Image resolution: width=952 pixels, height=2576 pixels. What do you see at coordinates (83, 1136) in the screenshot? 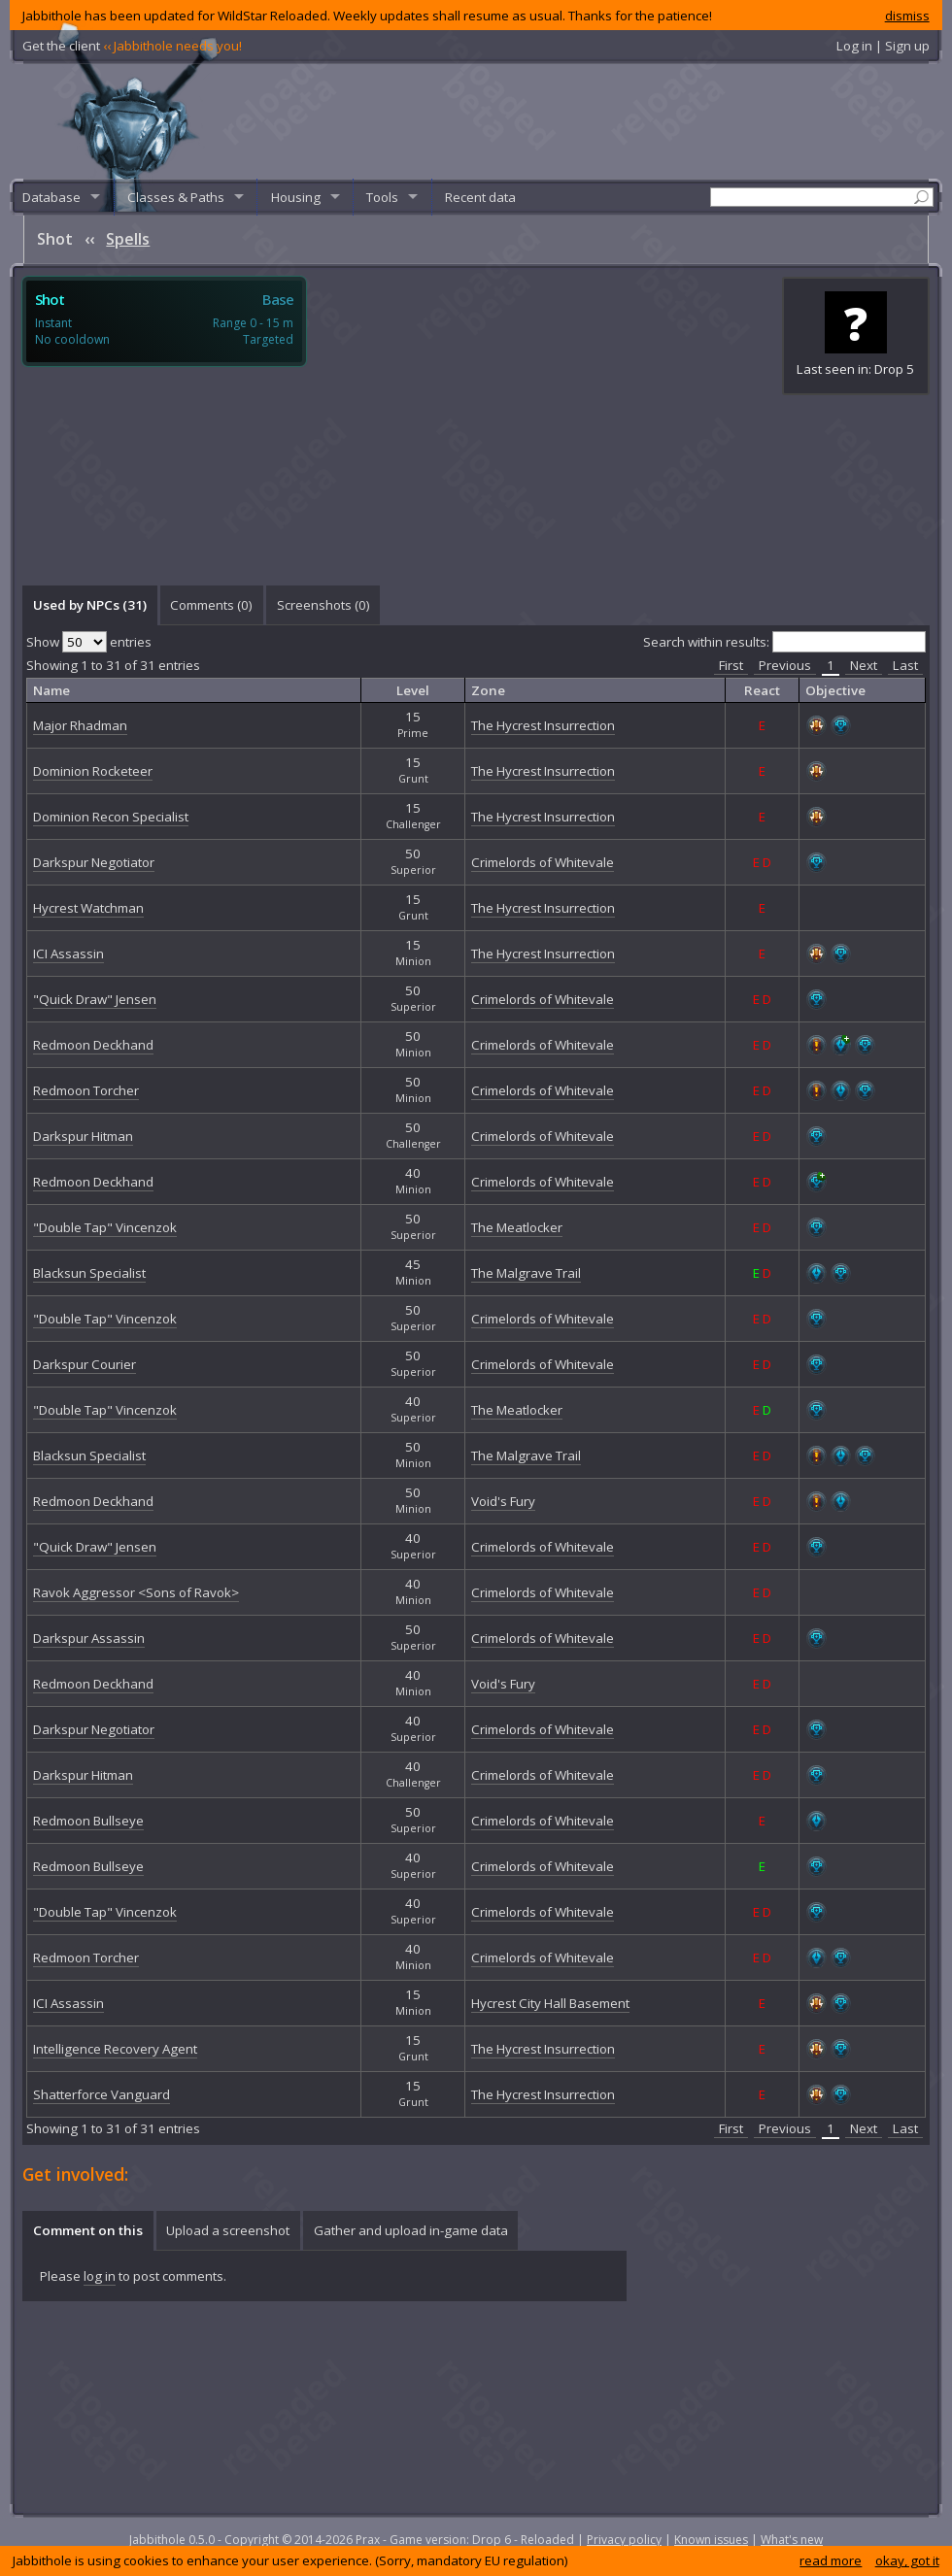
I see `Darkspur Hitman` at bounding box center [83, 1136].